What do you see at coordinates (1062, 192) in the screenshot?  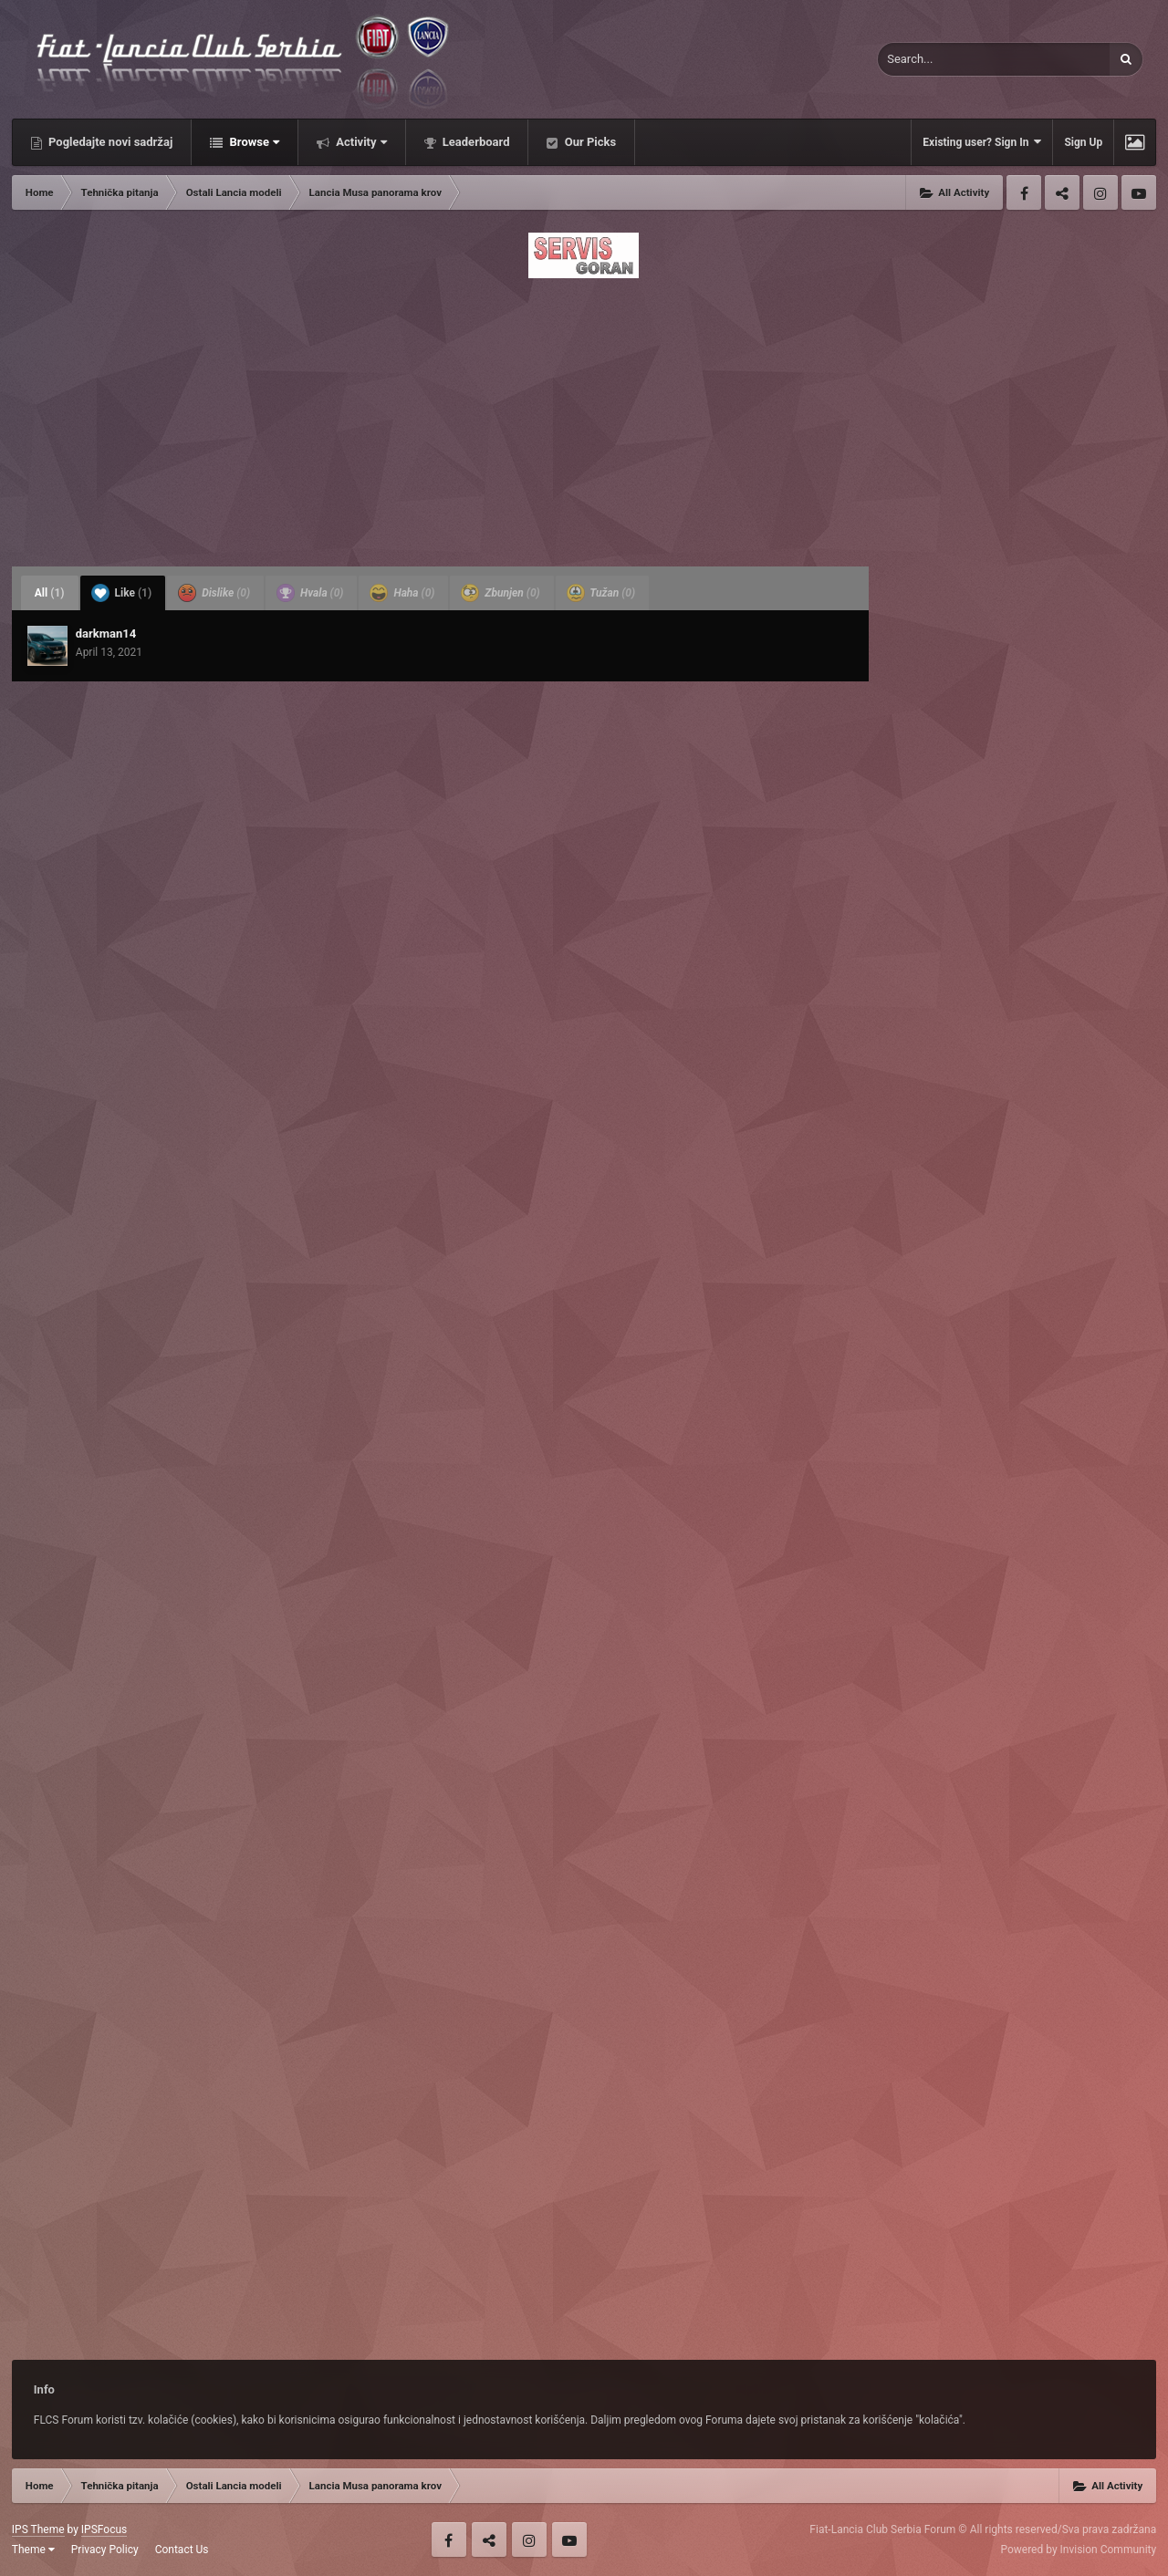 I see `Twitter` at bounding box center [1062, 192].